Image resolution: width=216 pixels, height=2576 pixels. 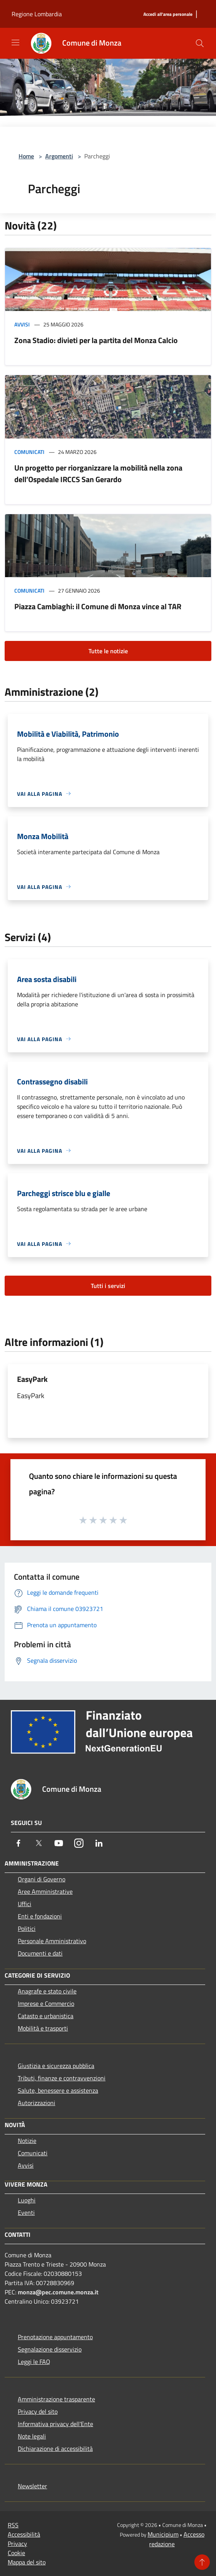 What do you see at coordinates (15, 42) in the screenshot?
I see `[Toggle navigation]` at bounding box center [15, 42].